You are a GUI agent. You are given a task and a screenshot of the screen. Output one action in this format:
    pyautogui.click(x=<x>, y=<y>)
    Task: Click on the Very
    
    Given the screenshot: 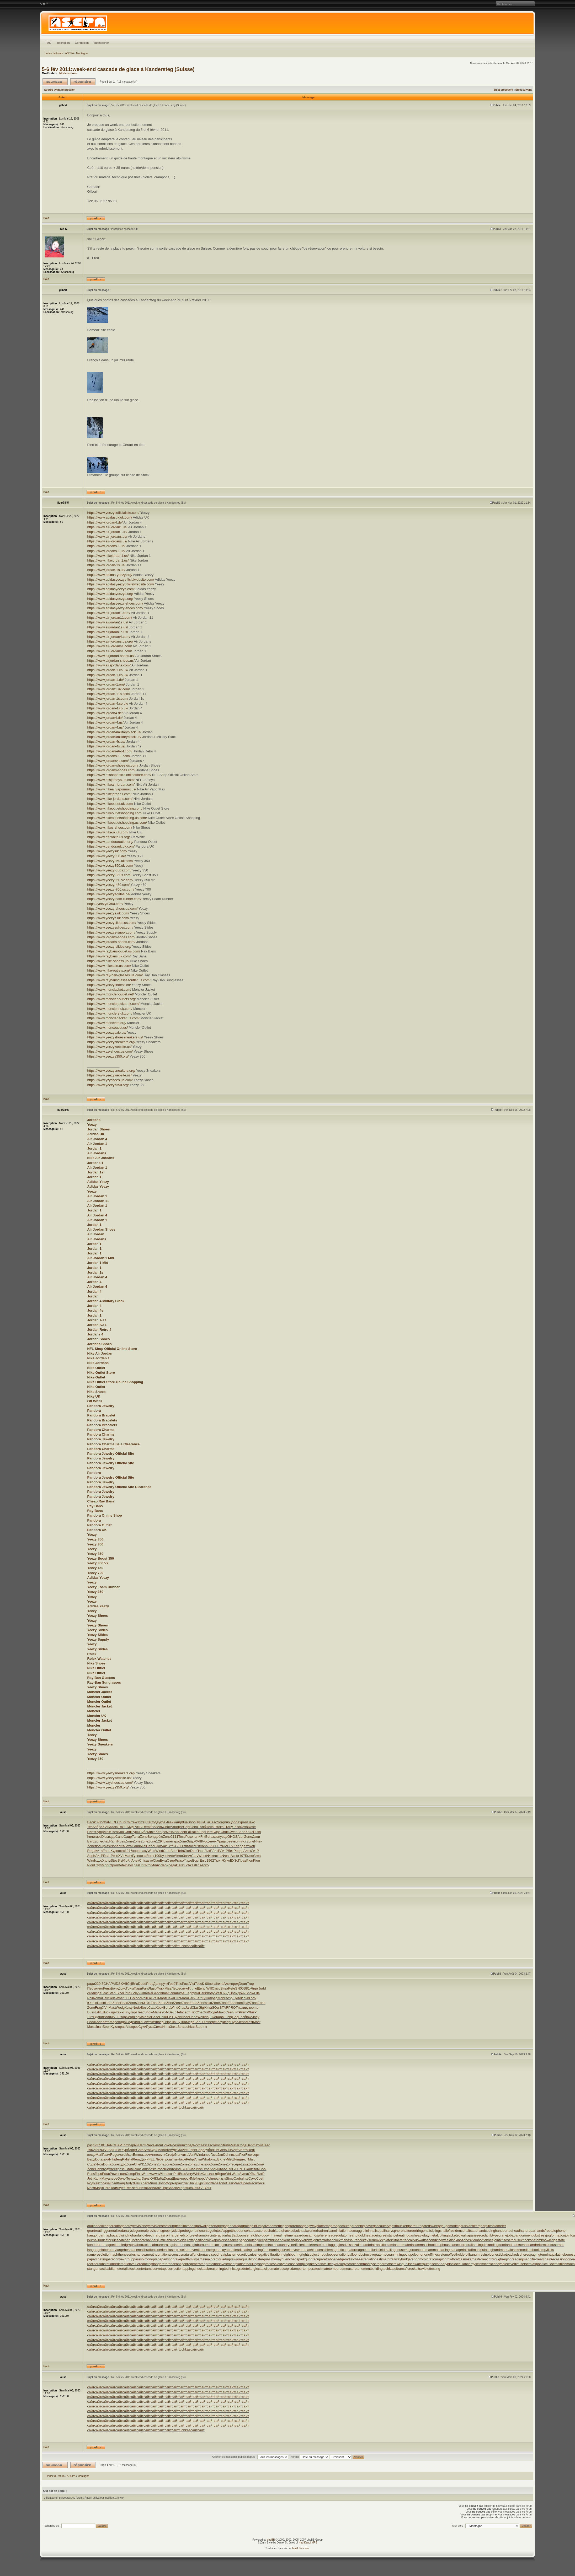 What is the action you would take?
    pyautogui.click(x=189, y=2174)
    